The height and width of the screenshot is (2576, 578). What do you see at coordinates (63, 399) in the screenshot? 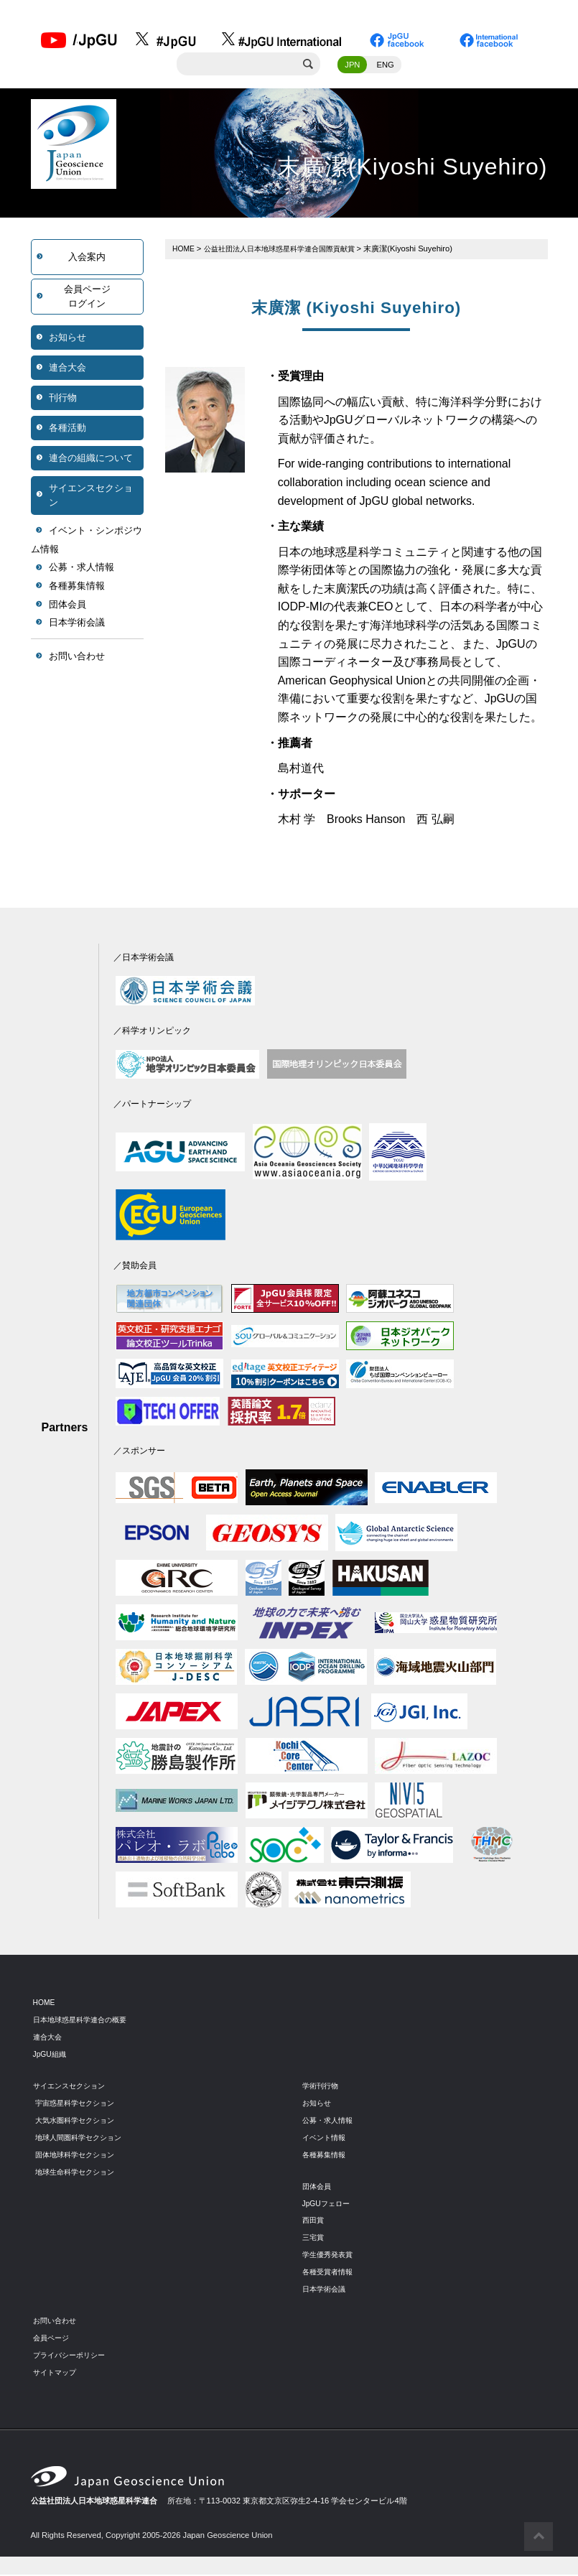
I see `刊行物` at bounding box center [63, 399].